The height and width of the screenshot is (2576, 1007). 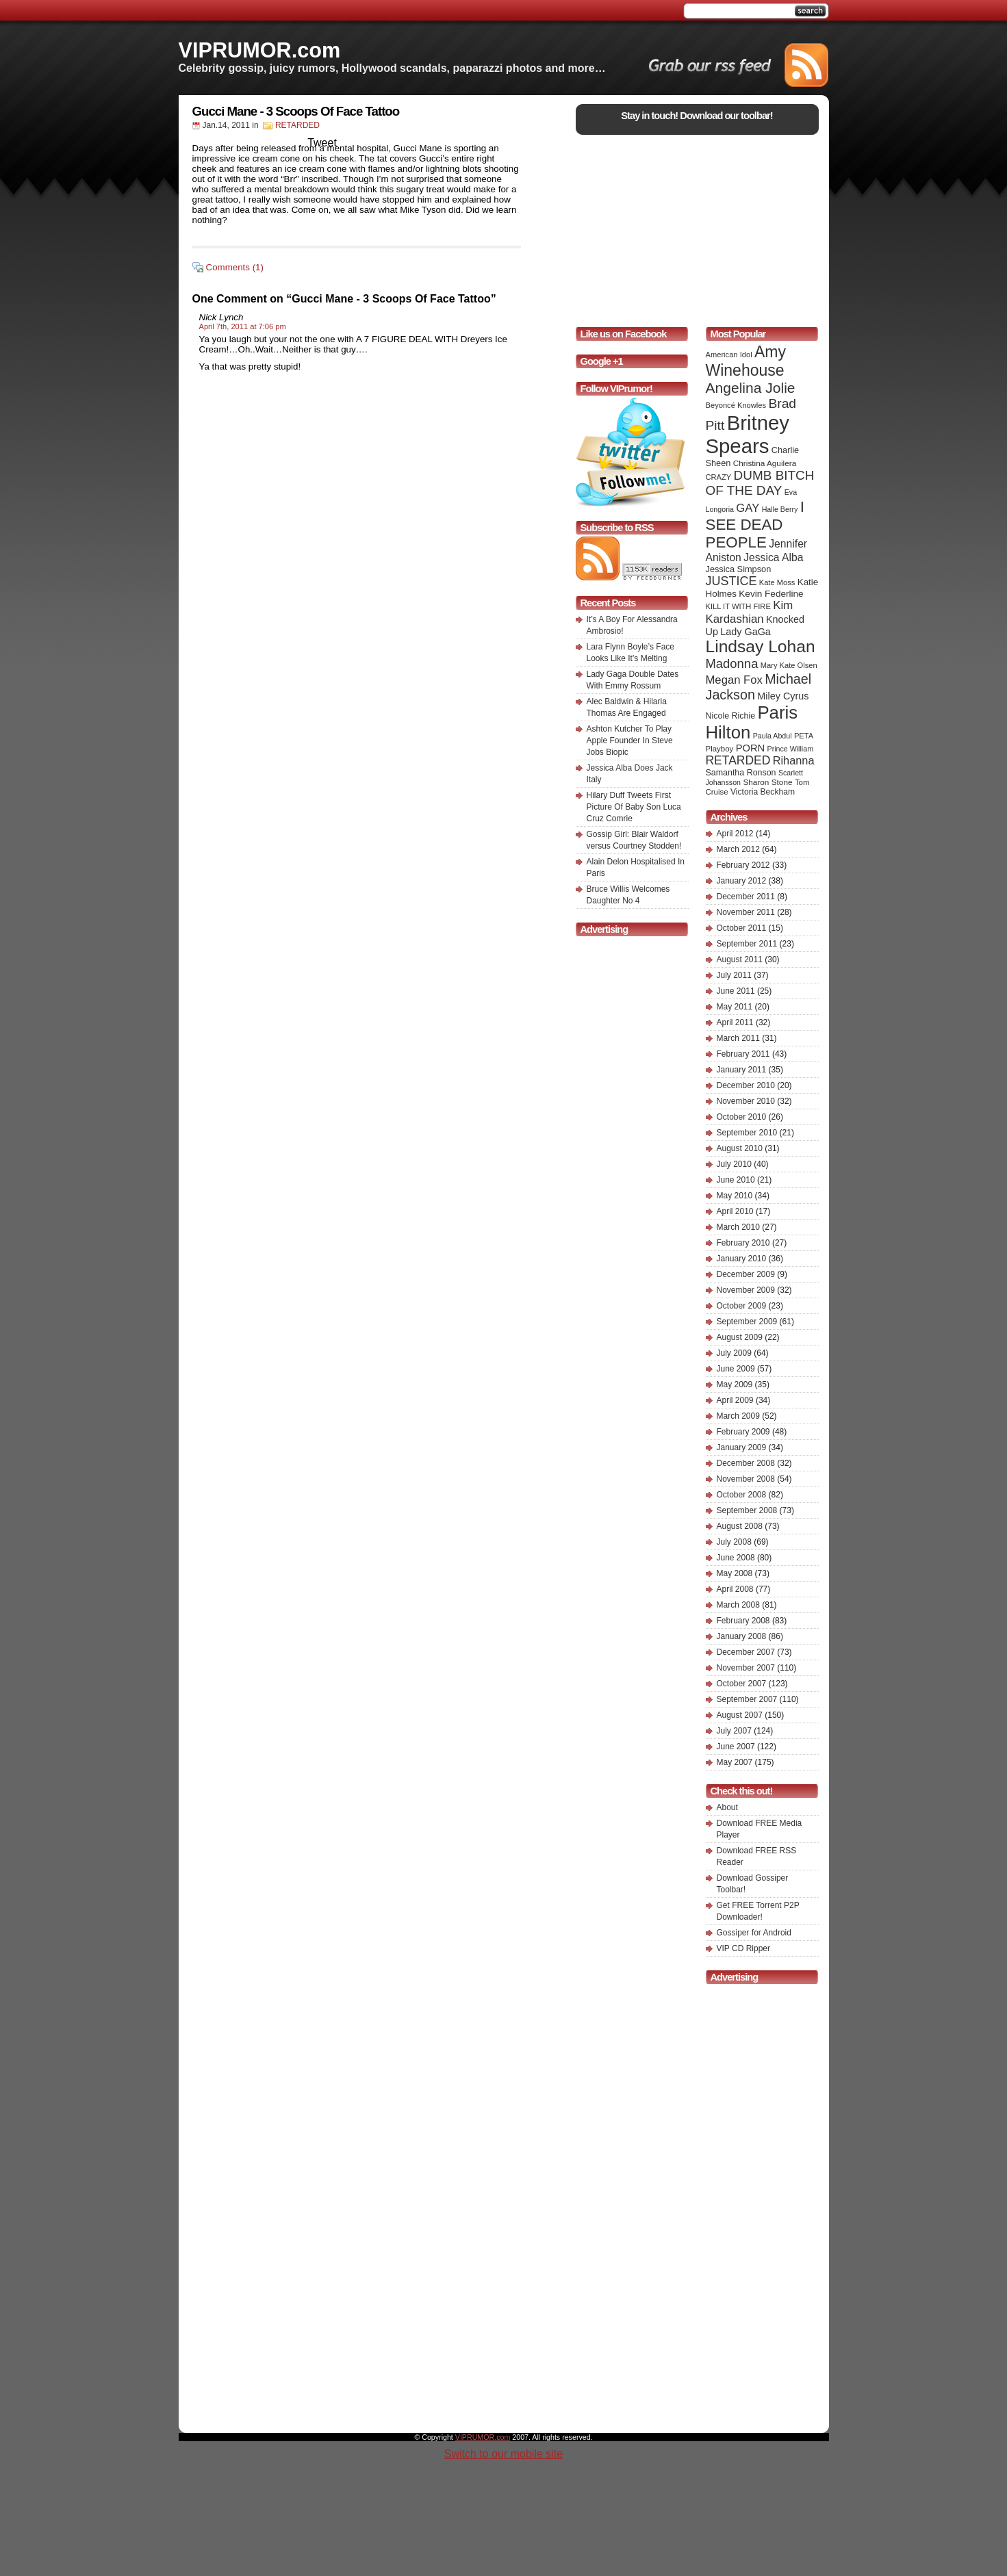 I want to click on June 2011, so click(x=736, y=991).